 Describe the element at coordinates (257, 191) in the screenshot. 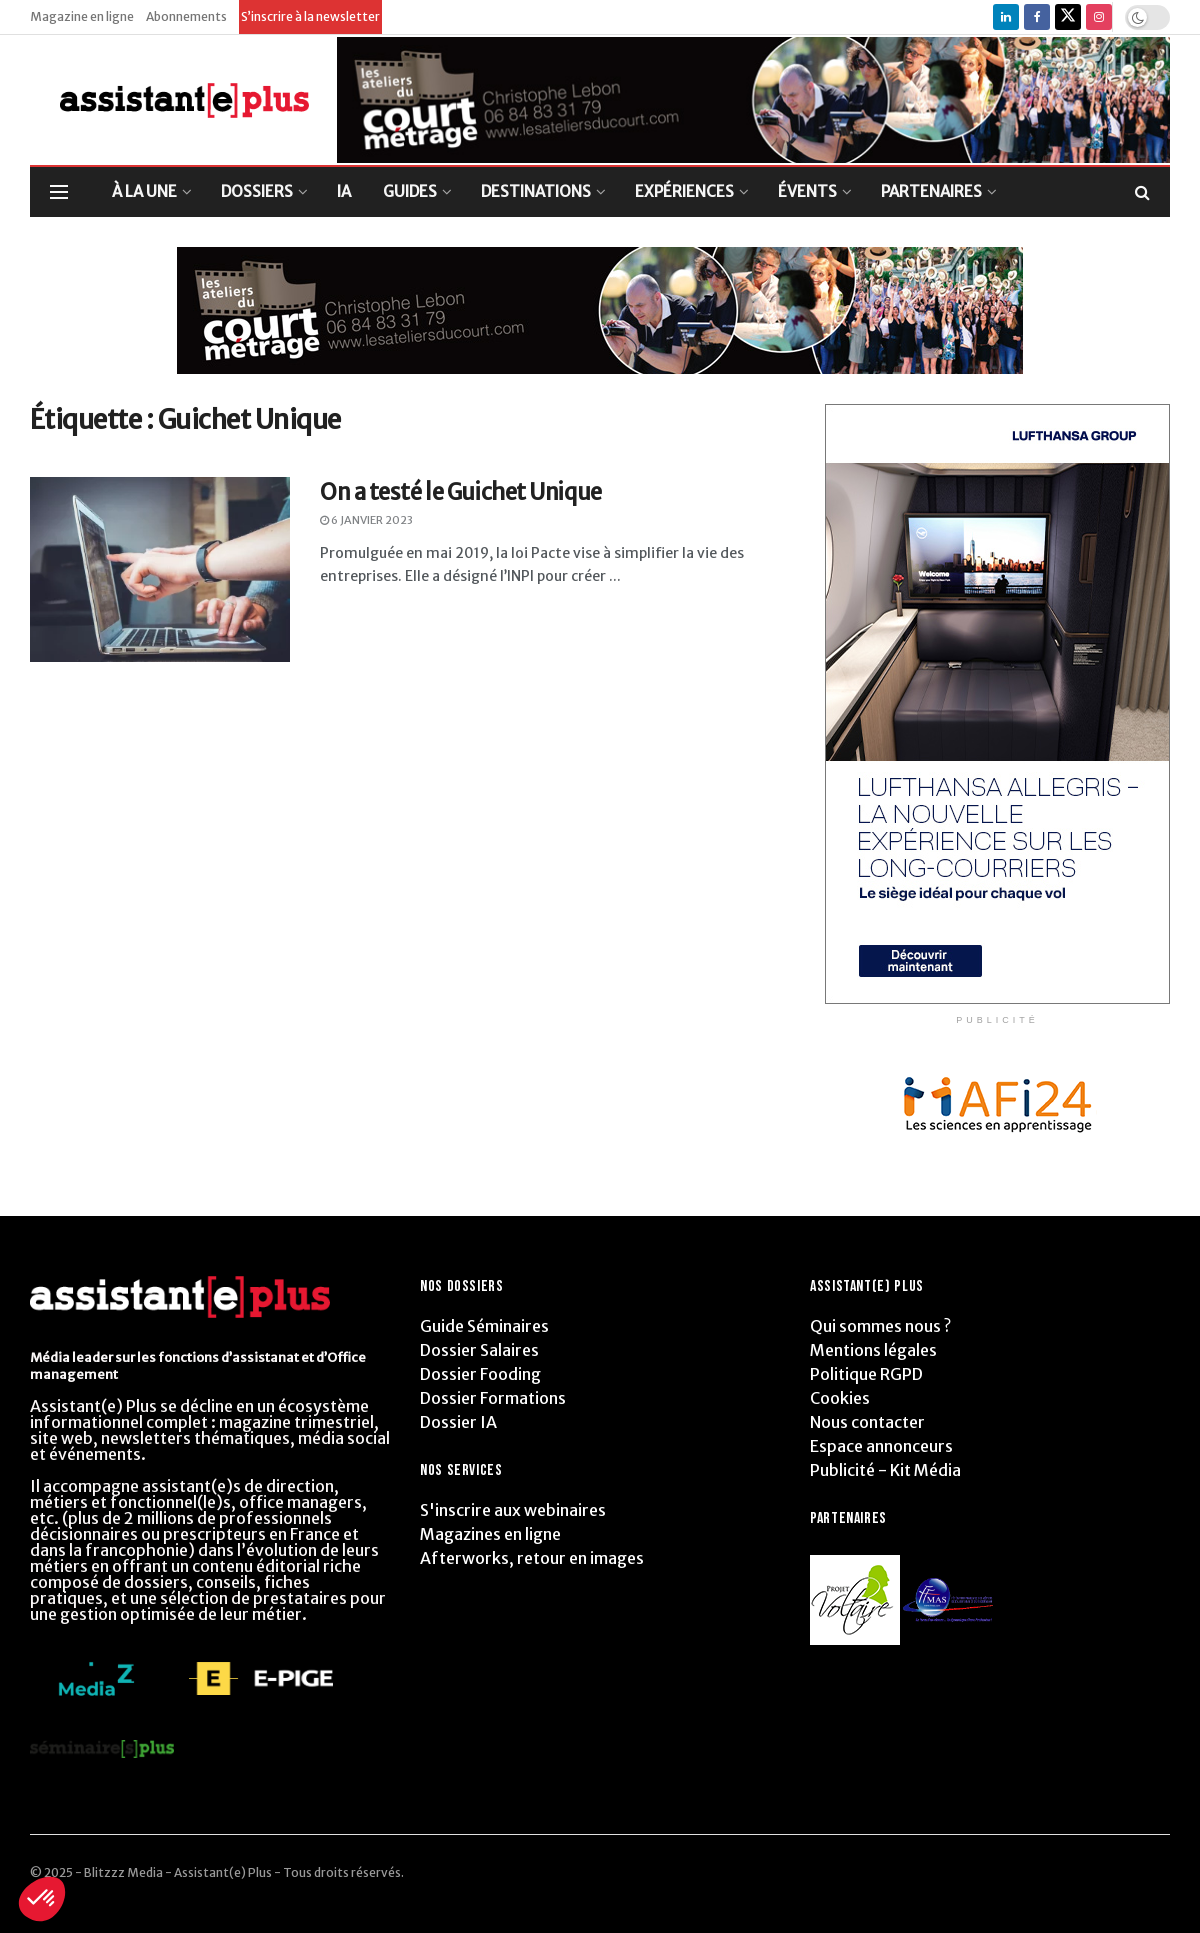

I see `DOSSIERS` at that location.